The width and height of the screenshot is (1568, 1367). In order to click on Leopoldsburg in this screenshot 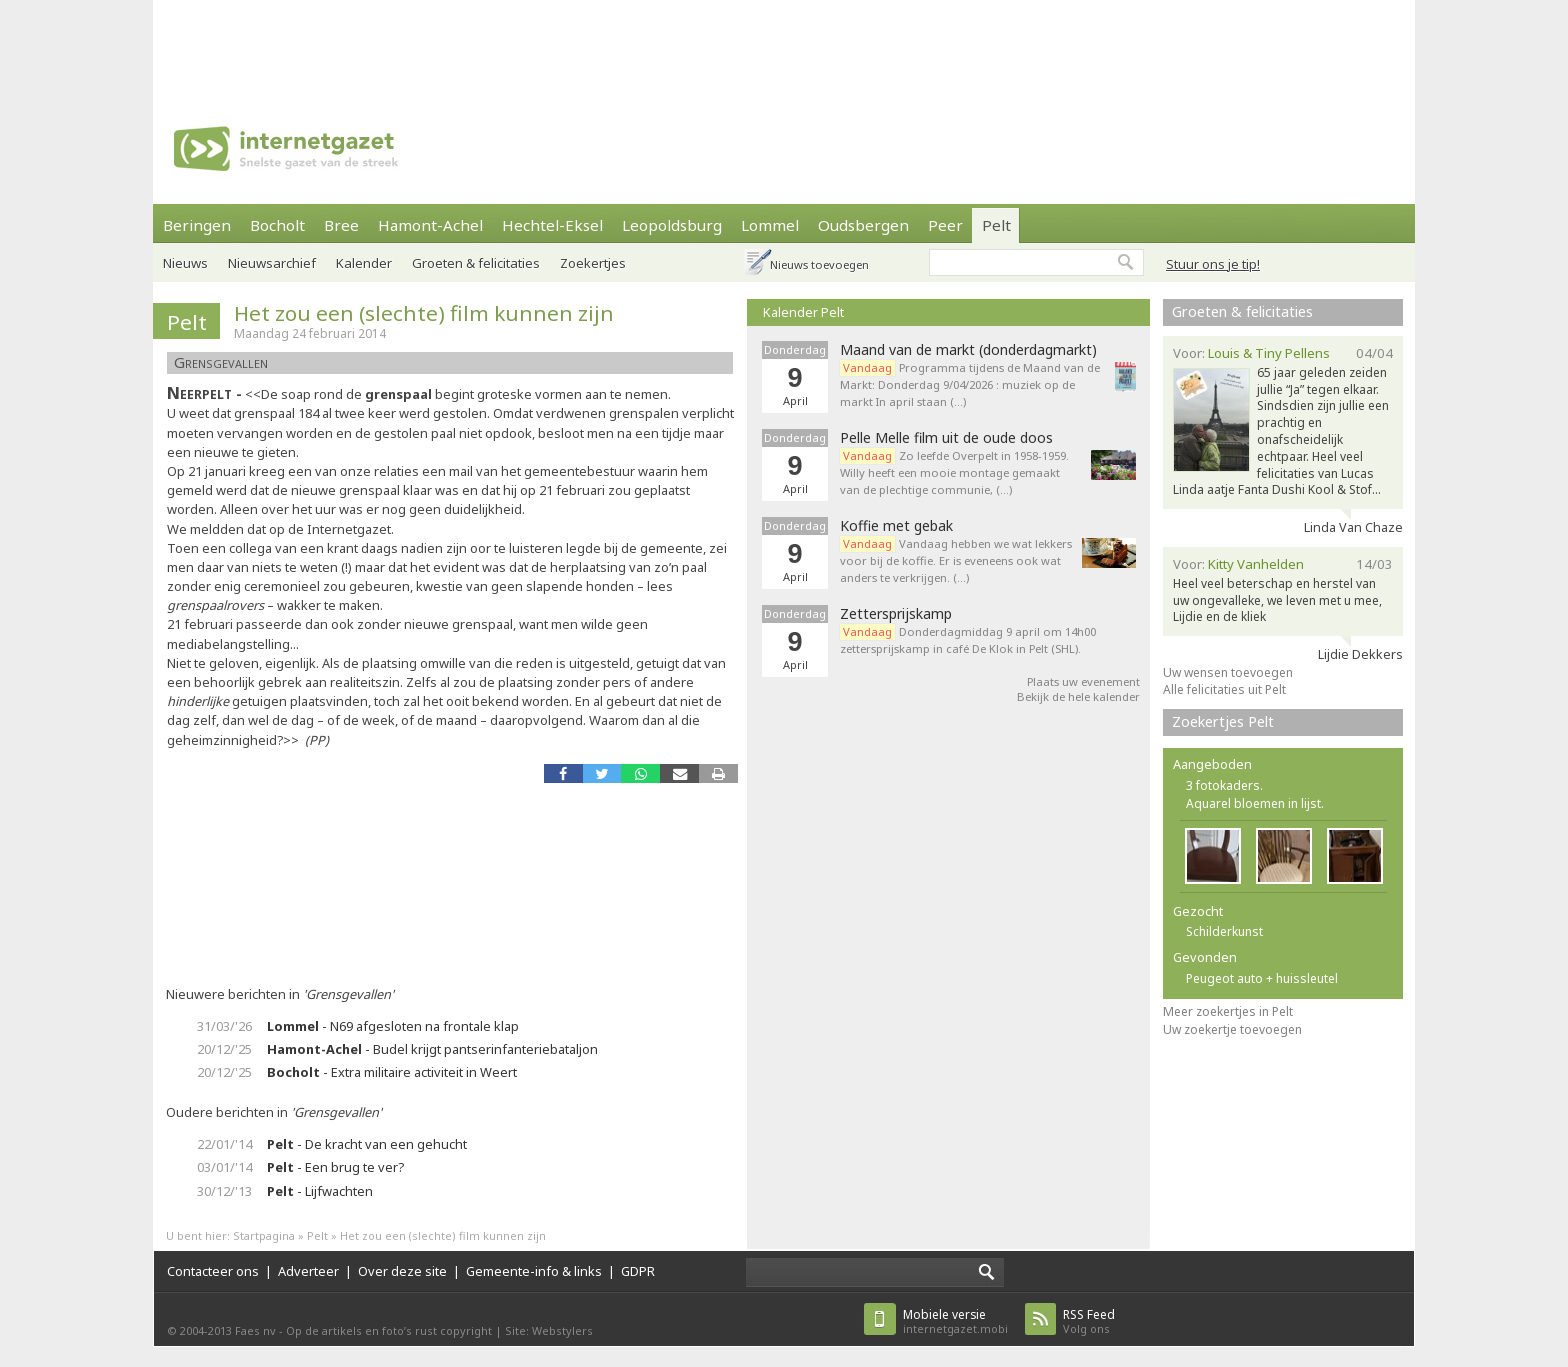, I will do `click(672, 225)`.